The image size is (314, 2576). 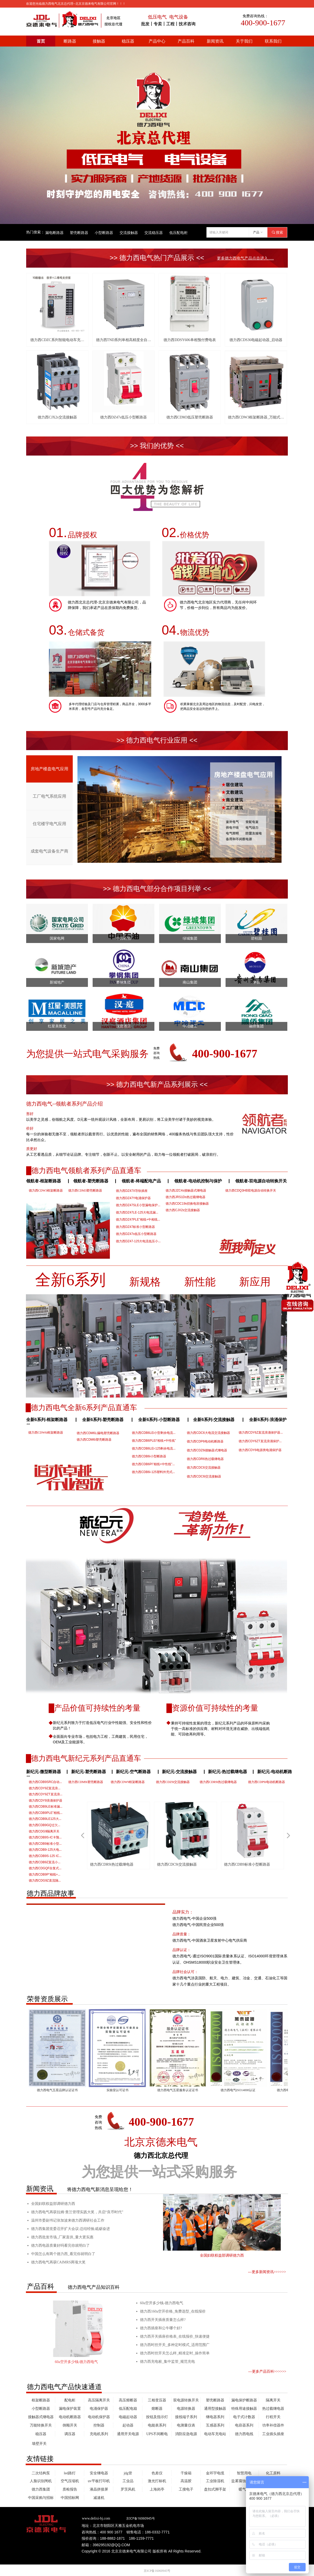 I want to click on 德力西时控开关怎么样_精准定时_操作简单, so click(x=175, y=2353).